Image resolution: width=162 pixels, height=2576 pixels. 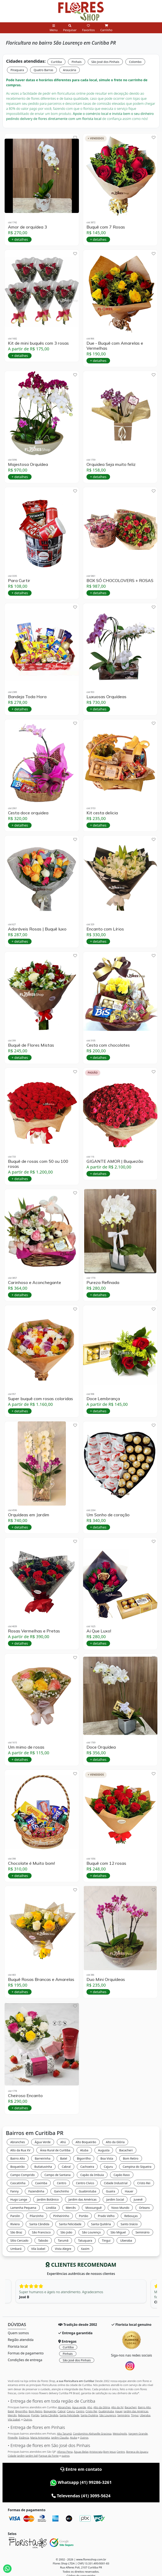 I want to click on Campo Comprido, so click(x=22, y=2175).